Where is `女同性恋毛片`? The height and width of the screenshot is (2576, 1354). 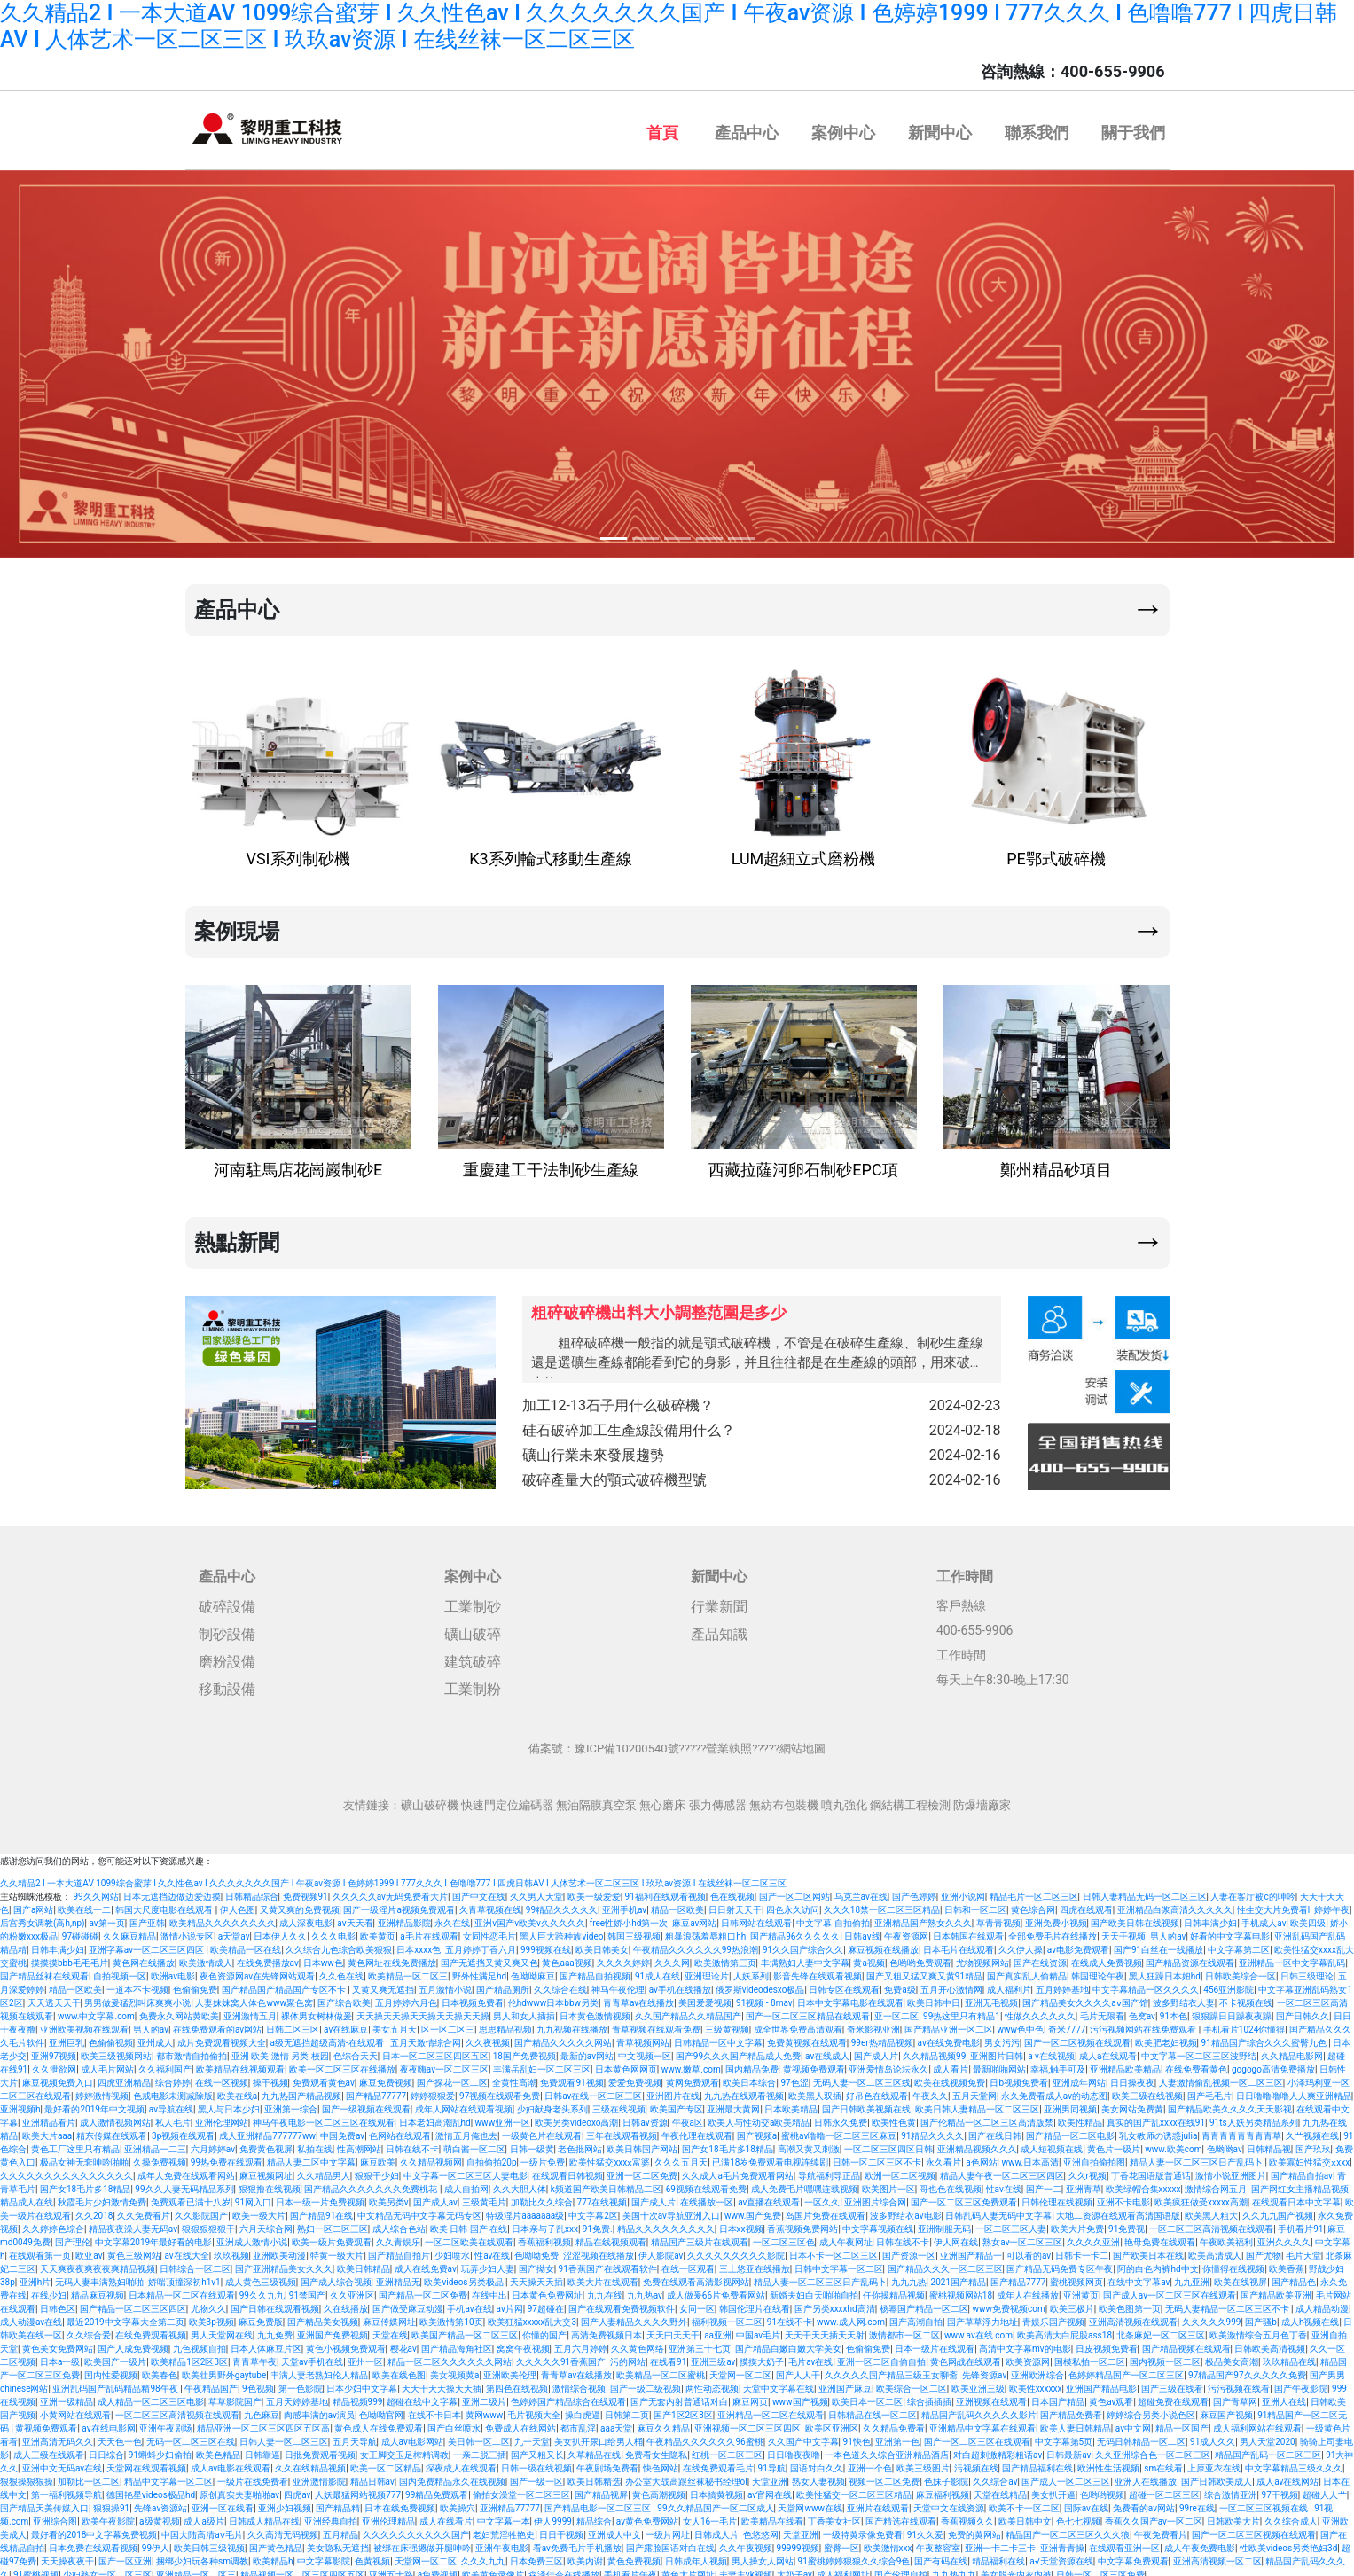
女同性恋毛片 is located at coordinates (489, 1931).